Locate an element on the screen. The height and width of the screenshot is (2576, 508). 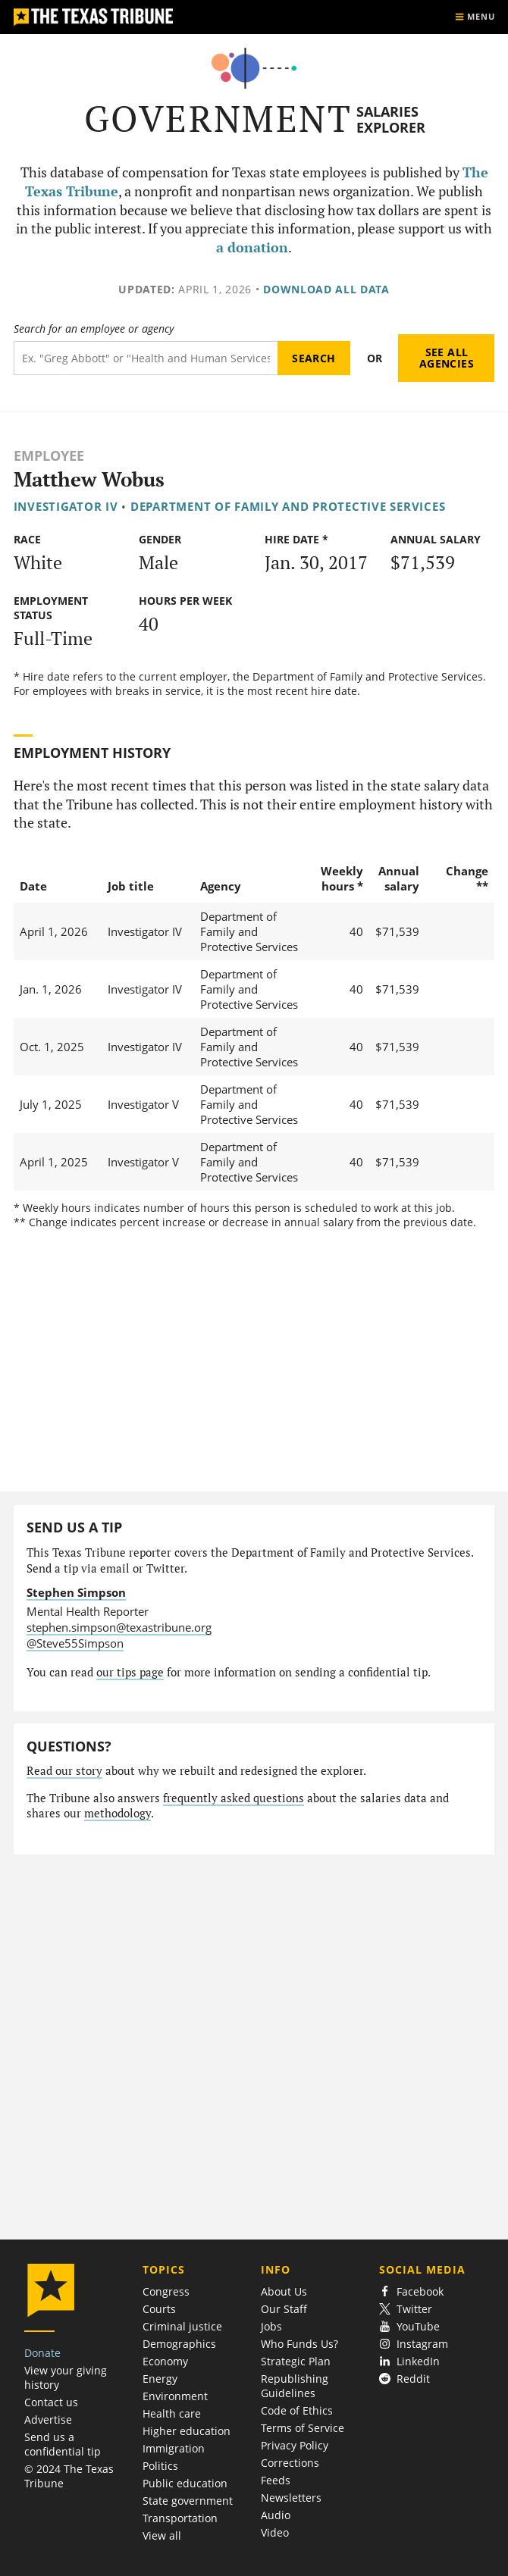
Courts is located at coordinates (159, 2309).